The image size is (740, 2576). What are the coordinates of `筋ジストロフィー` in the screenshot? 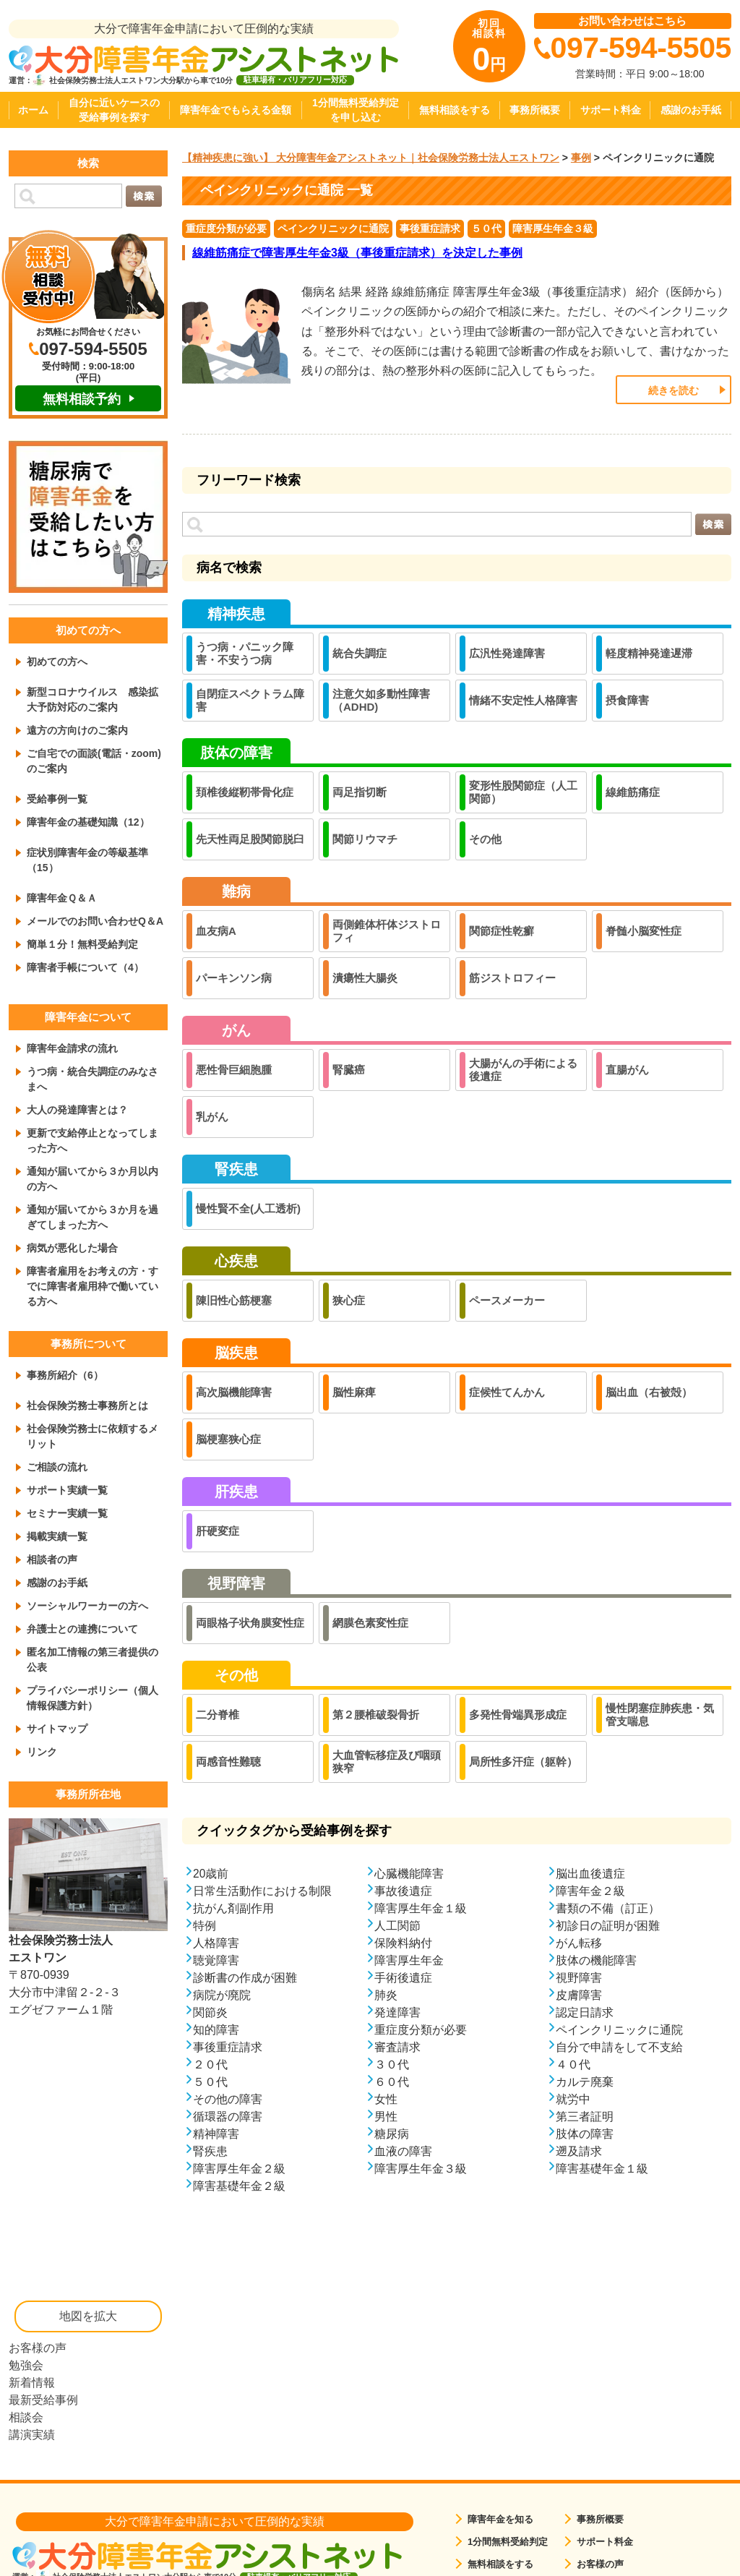 It's located at (512, 978).